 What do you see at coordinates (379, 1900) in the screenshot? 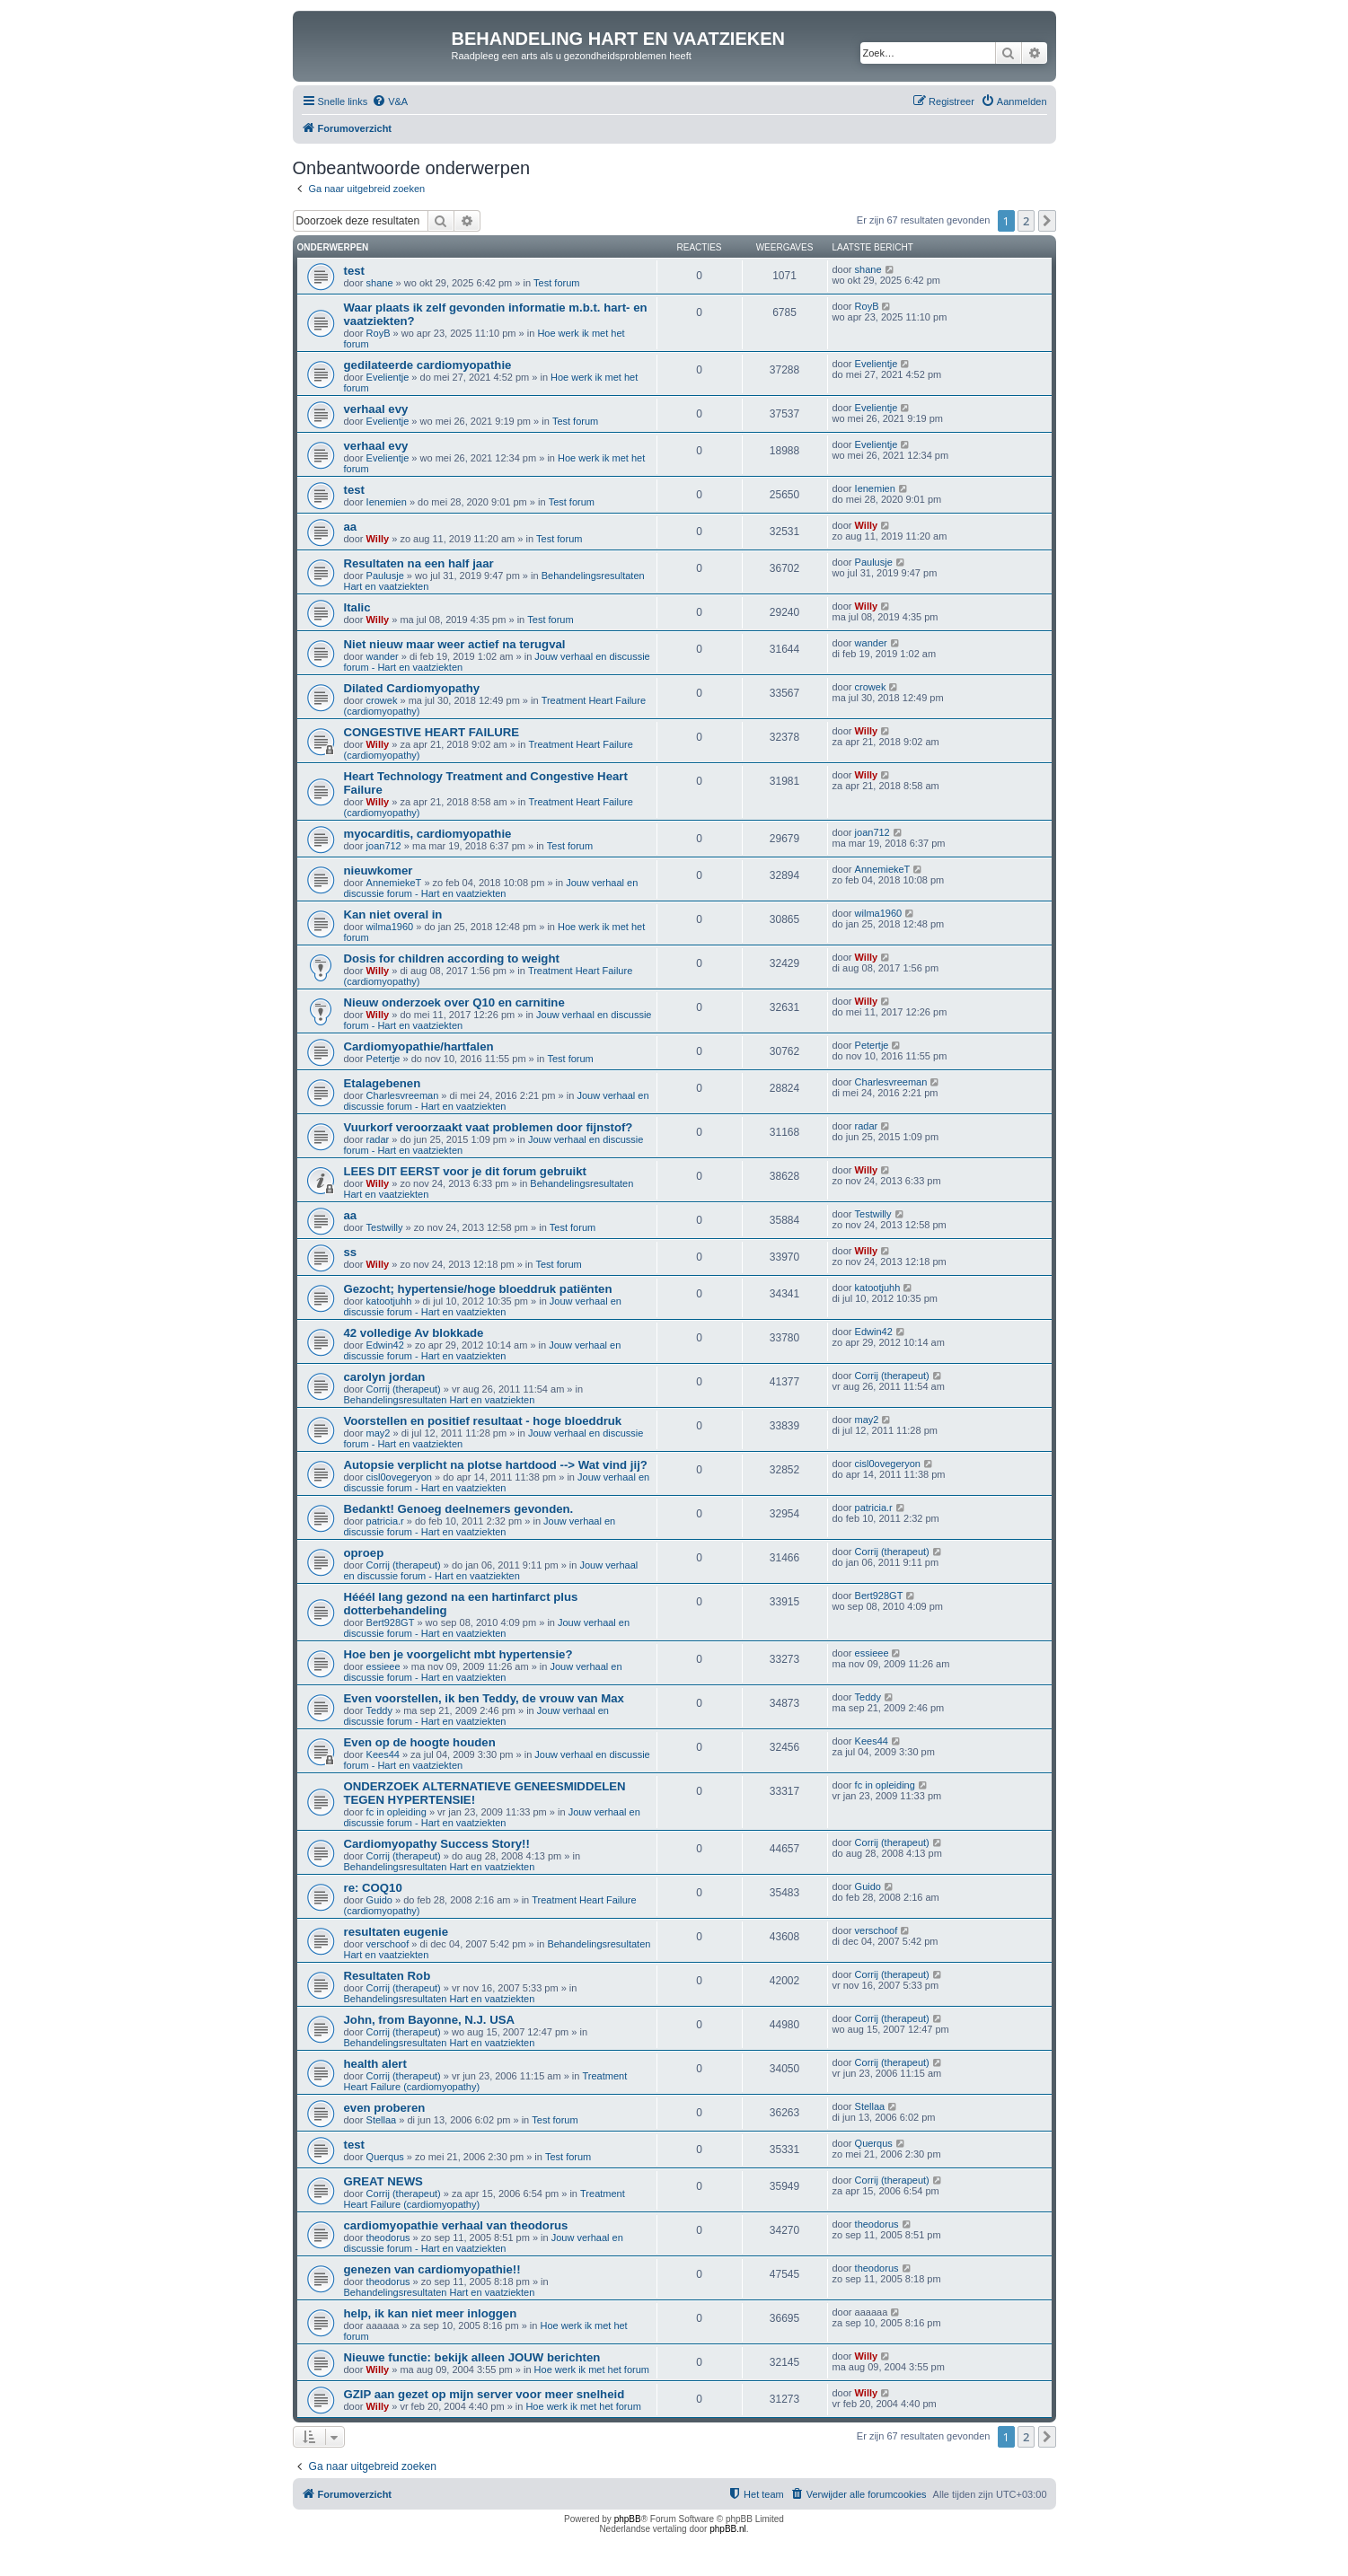
I see `Guido` at bounding box center [379, 1900].